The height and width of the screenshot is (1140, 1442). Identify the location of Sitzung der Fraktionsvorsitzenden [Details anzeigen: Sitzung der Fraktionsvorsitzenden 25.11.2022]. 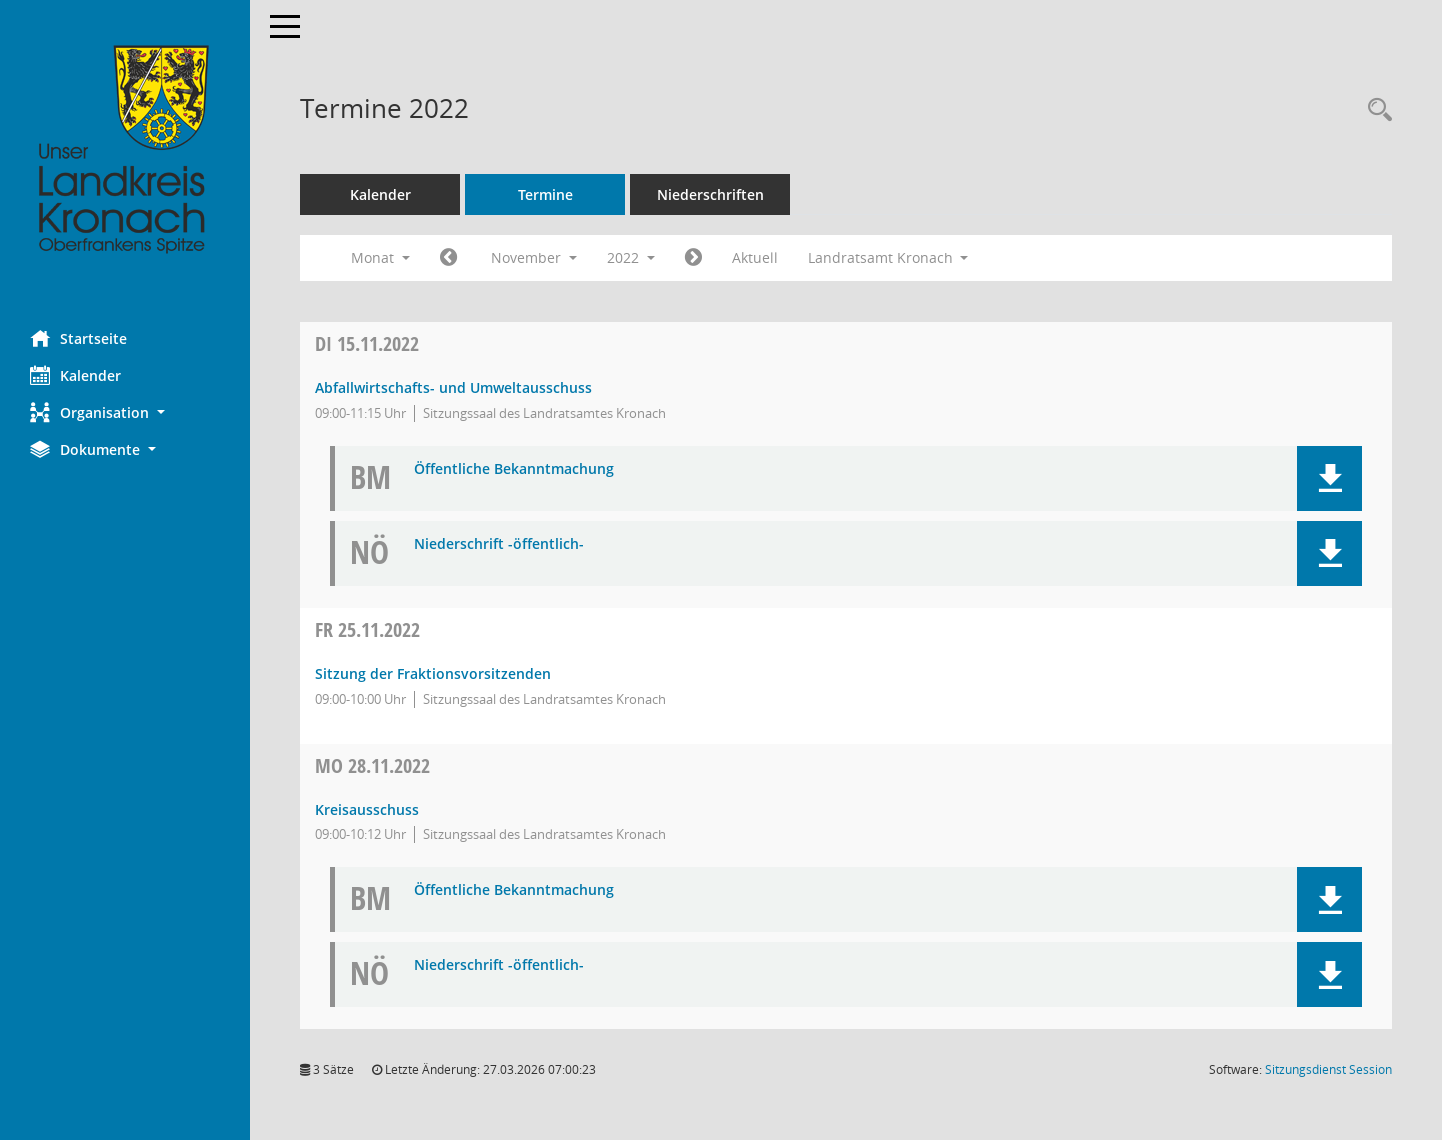
(433, 673).